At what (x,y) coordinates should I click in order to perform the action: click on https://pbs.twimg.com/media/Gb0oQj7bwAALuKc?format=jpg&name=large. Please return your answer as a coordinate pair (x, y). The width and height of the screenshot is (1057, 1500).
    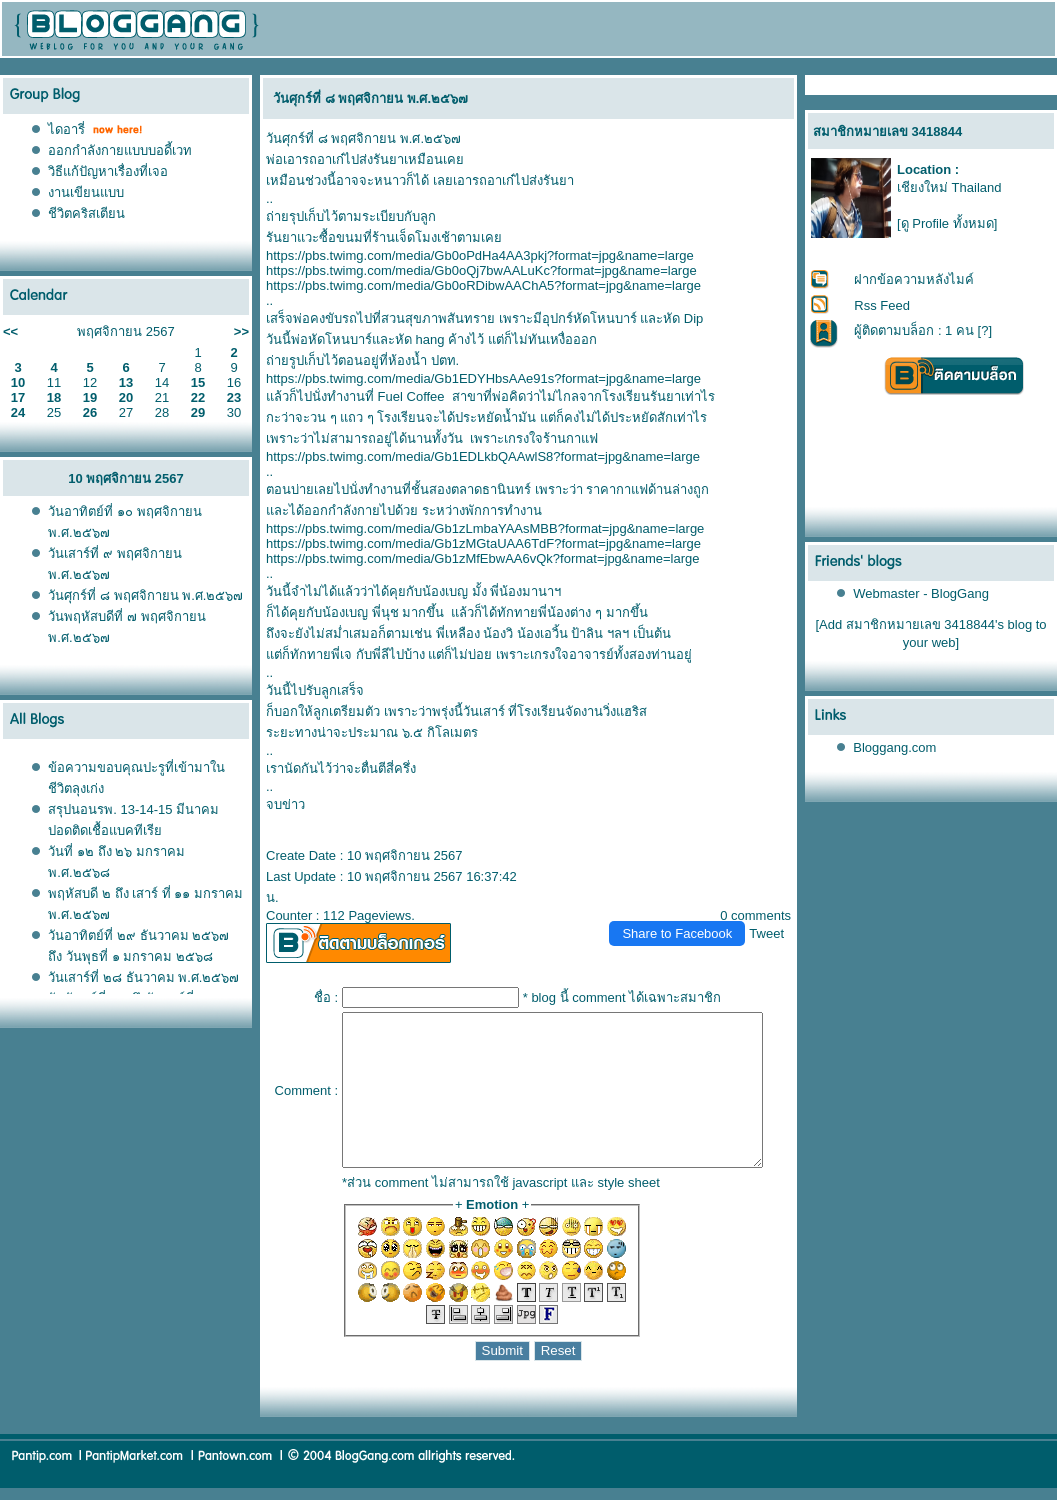
    Looking at the image, I should click on (473, 270).